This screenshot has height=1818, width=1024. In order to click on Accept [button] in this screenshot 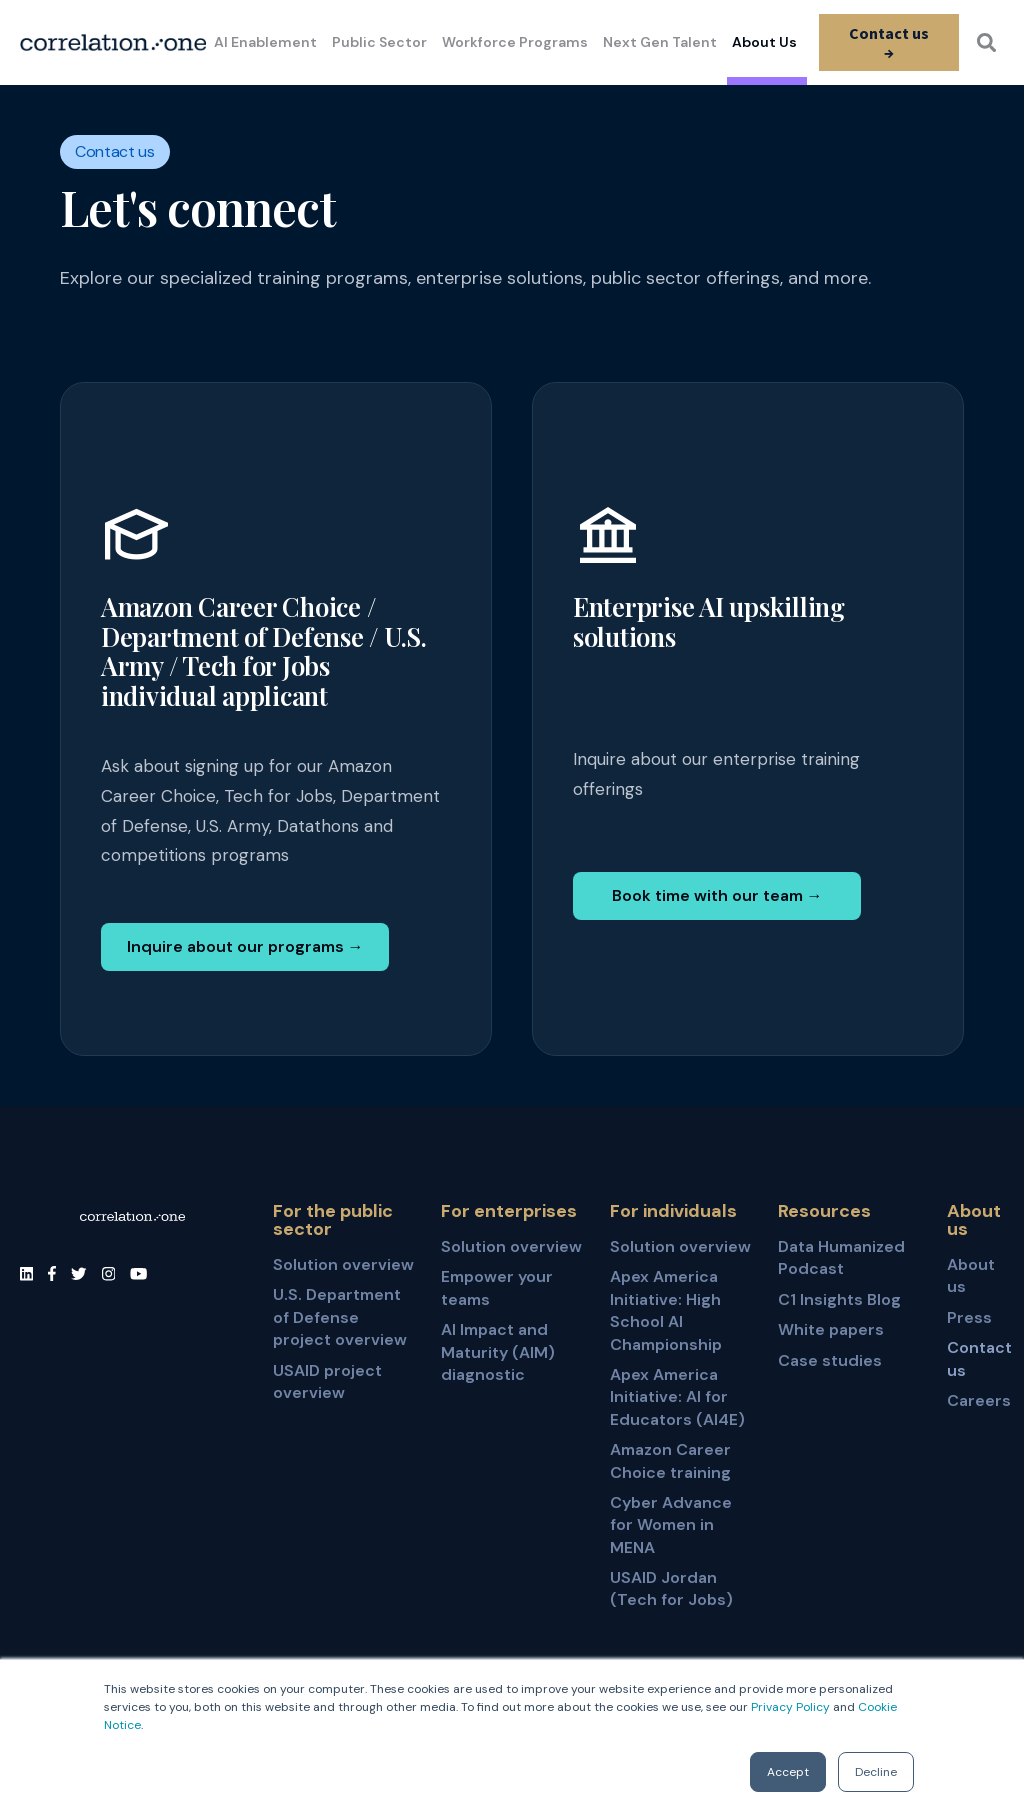, I will do `click(788, 1772)`.